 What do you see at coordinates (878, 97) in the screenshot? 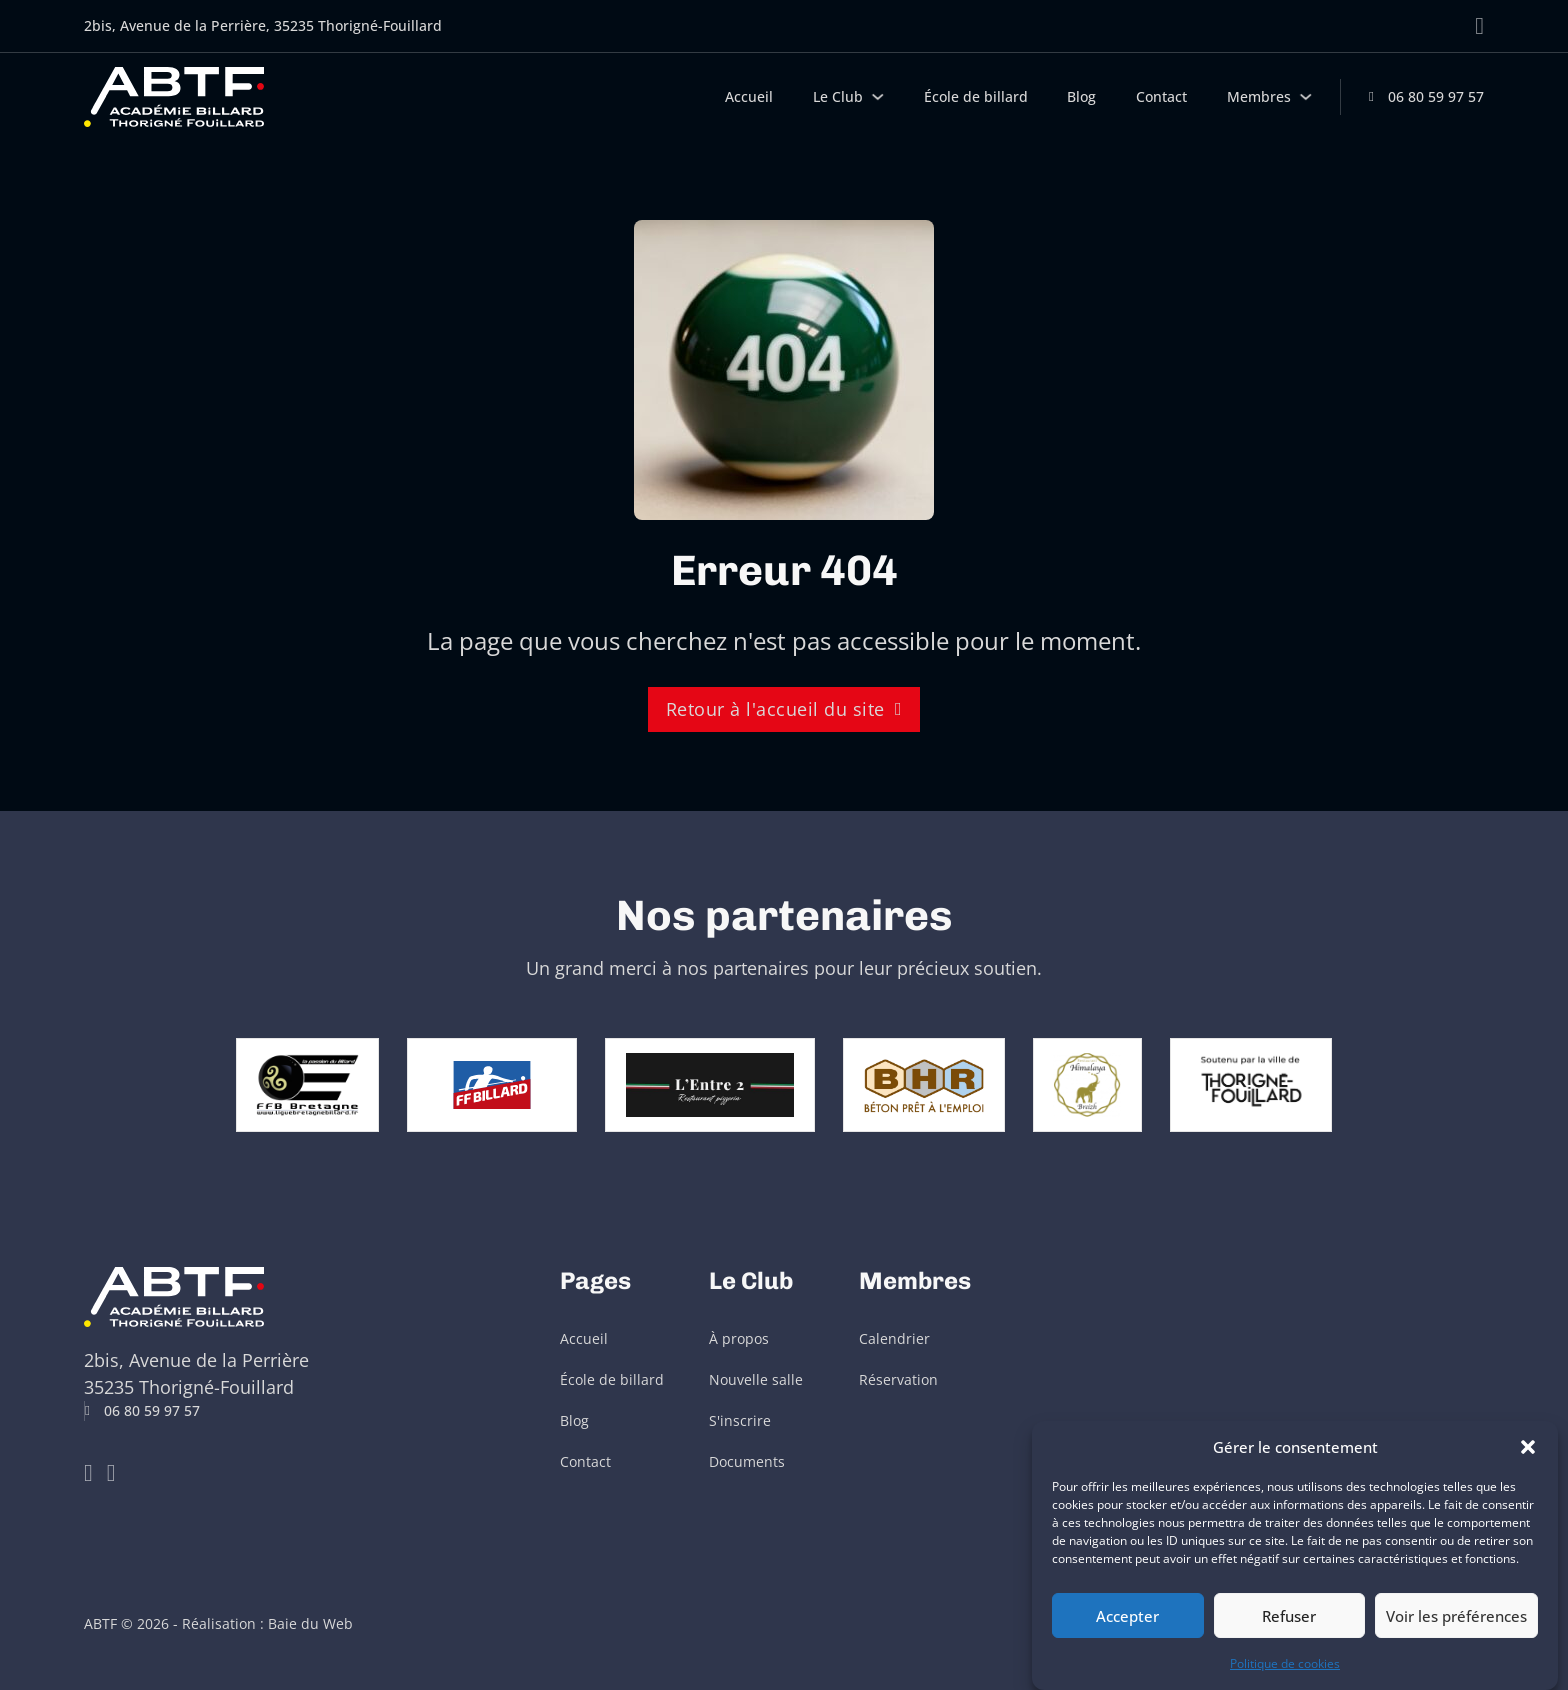
I see `[Le Club Sous-menu]` at bounding box center [878, 97].